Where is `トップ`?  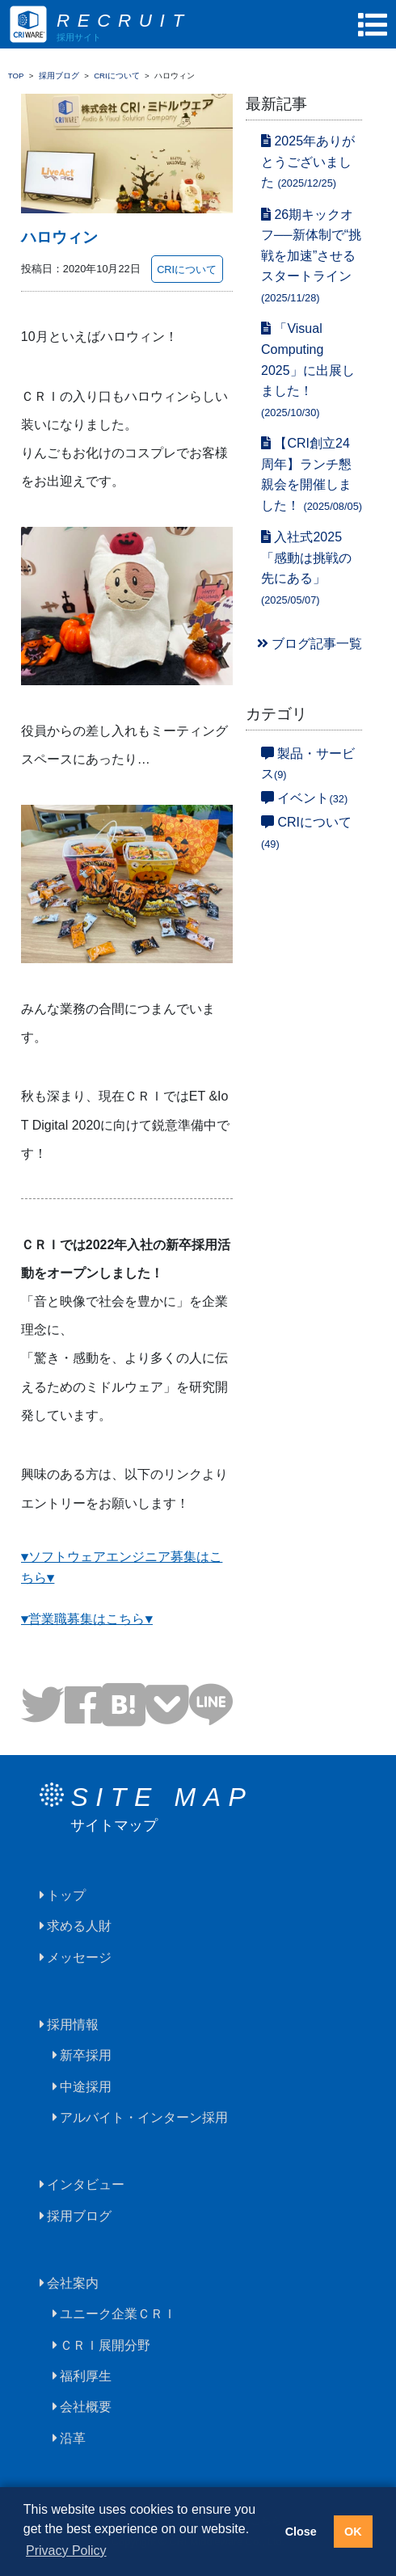
トップ is located at coordinates (66, 1895).